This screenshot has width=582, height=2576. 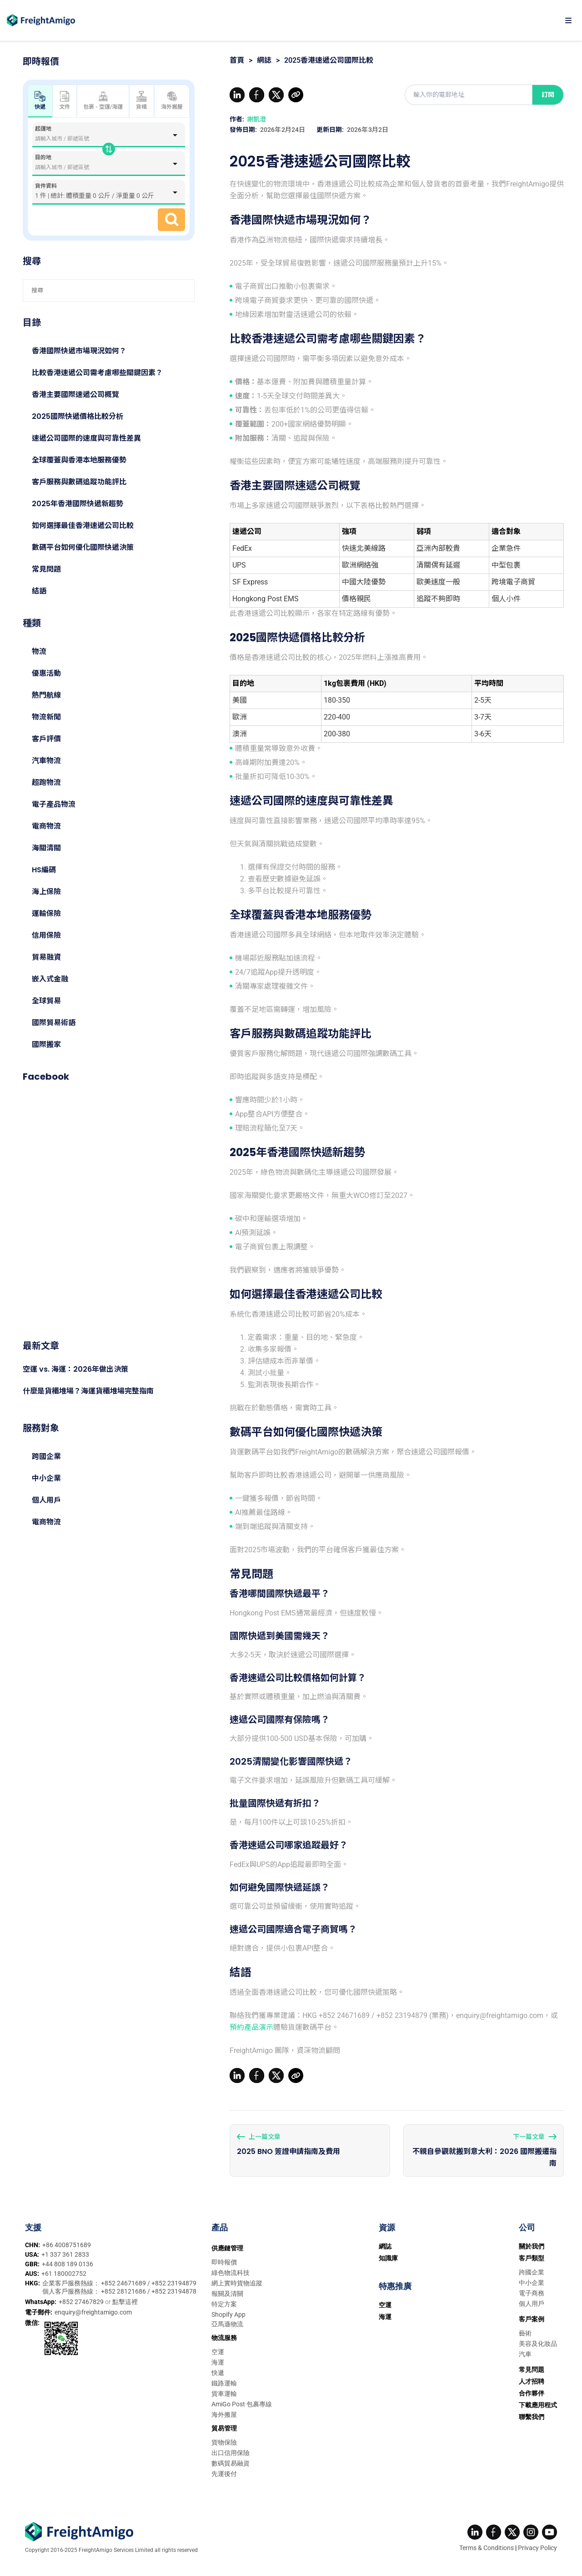 What do you see at coordinates (224, 2473) in the screenshot?
I see `先運後付` at bounding box center [224, 2473].